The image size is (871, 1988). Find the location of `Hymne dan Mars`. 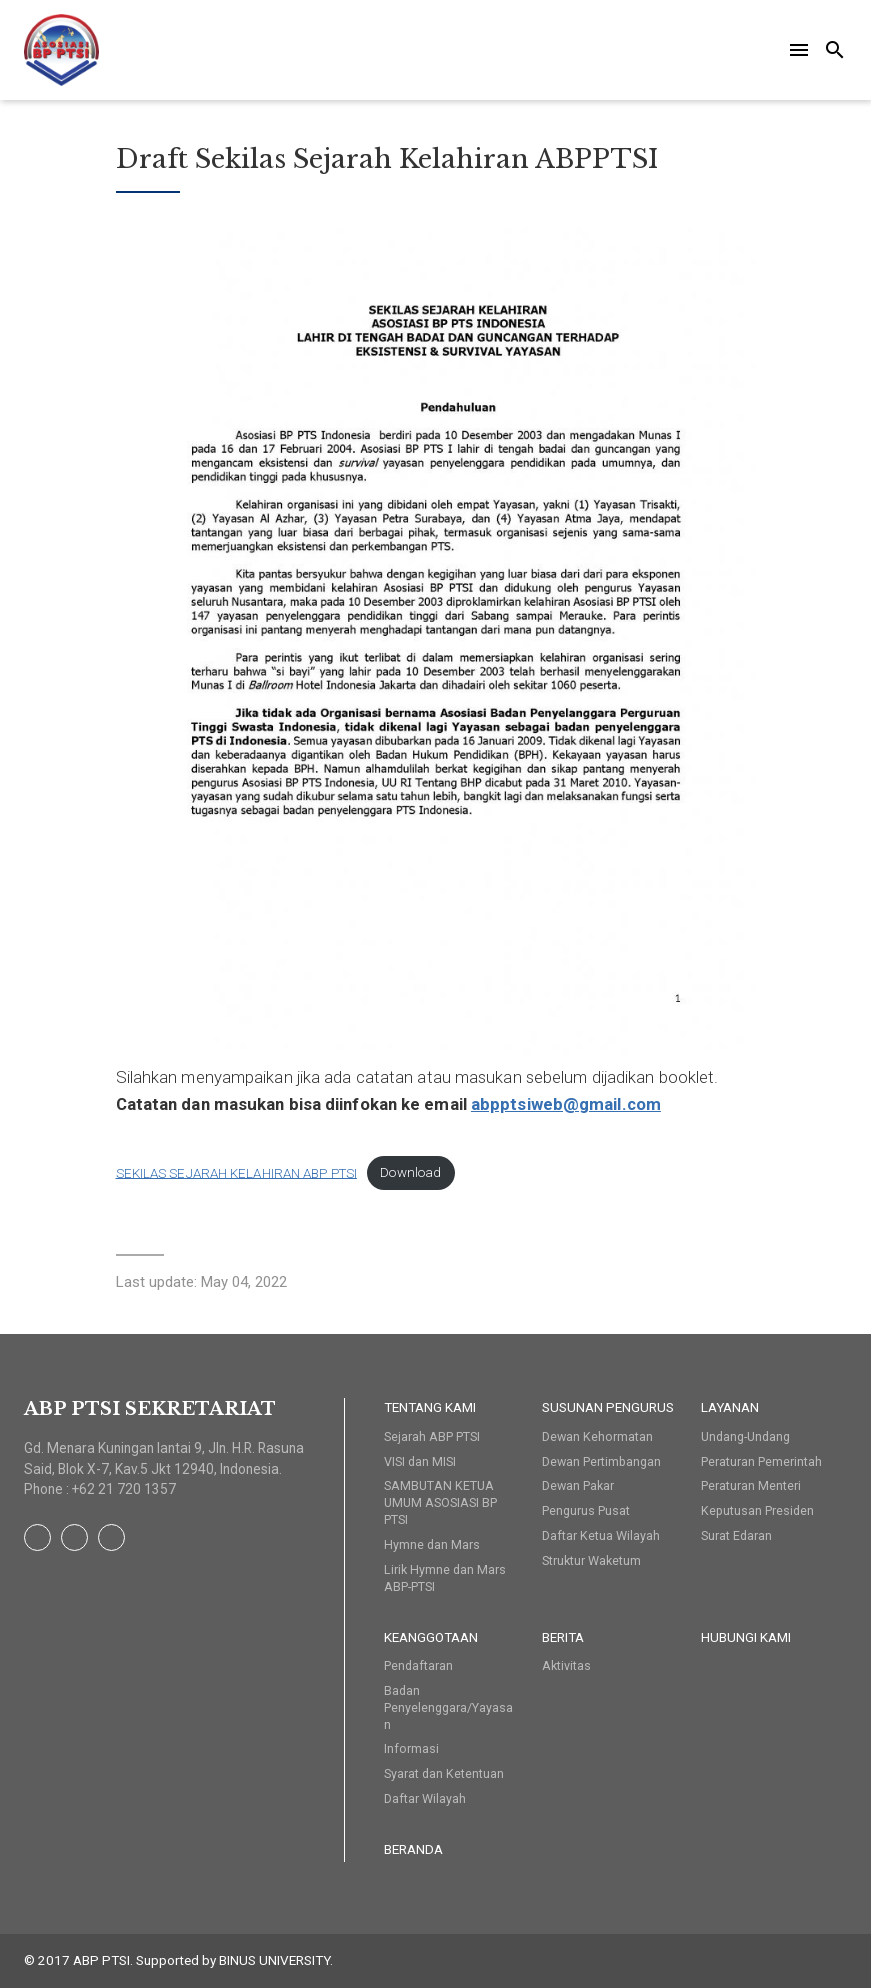

Hymne dan Mars is located at coordinates (432, 1544).